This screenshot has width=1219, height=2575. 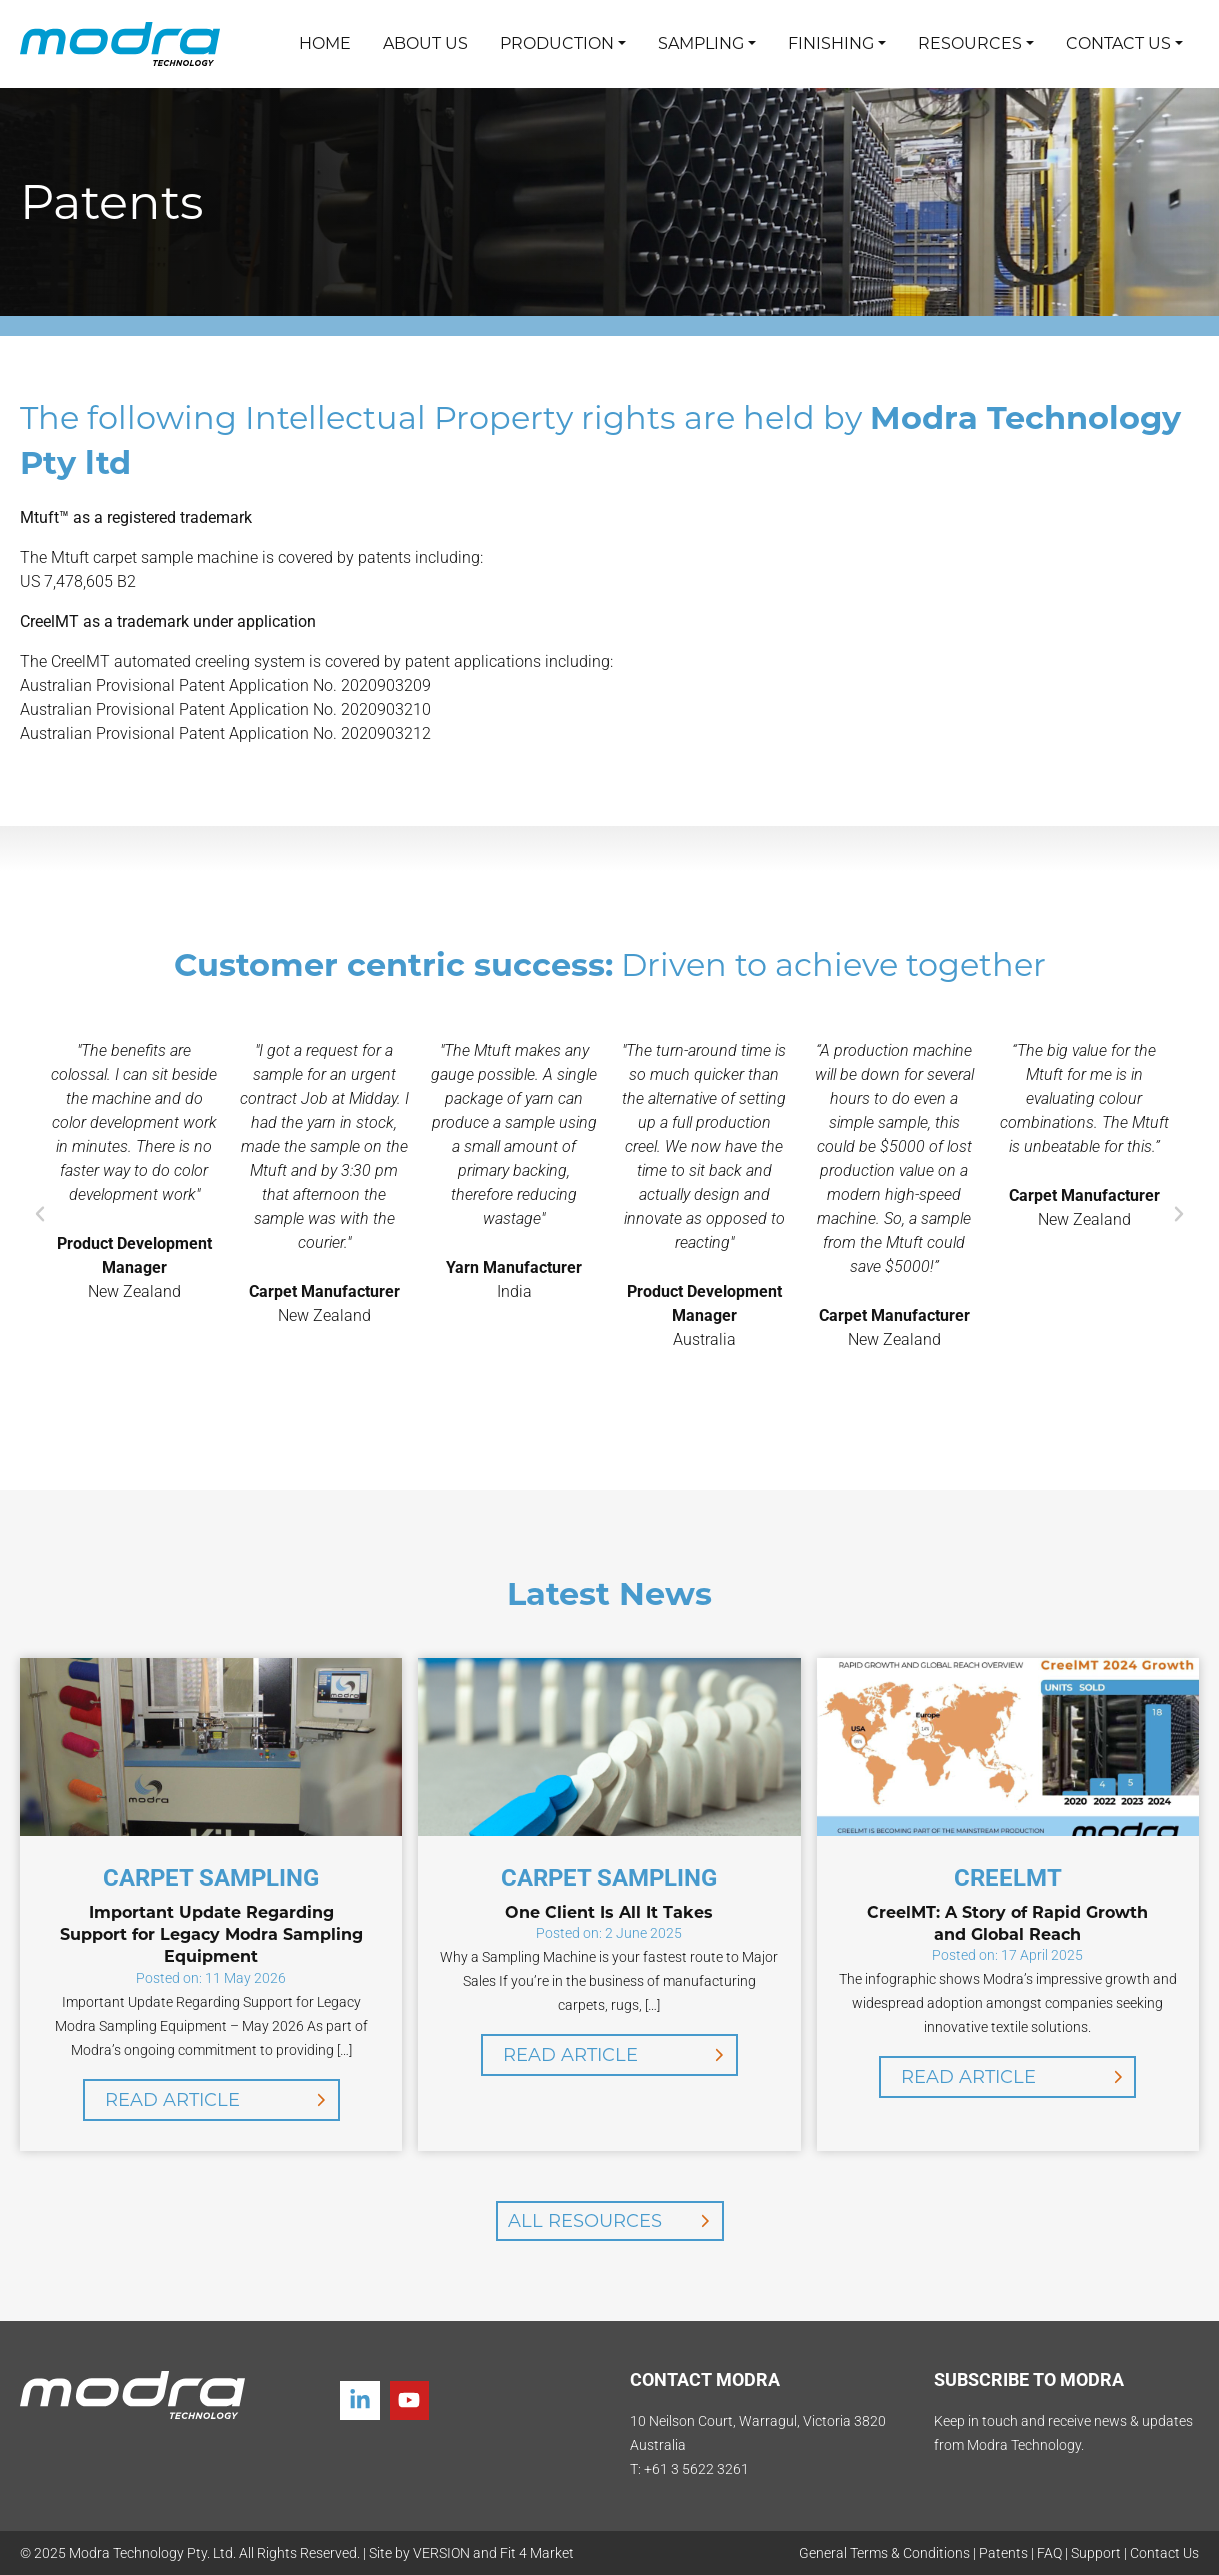 I want to click on General Terms & Conditions, so click(x=884, y=2553).